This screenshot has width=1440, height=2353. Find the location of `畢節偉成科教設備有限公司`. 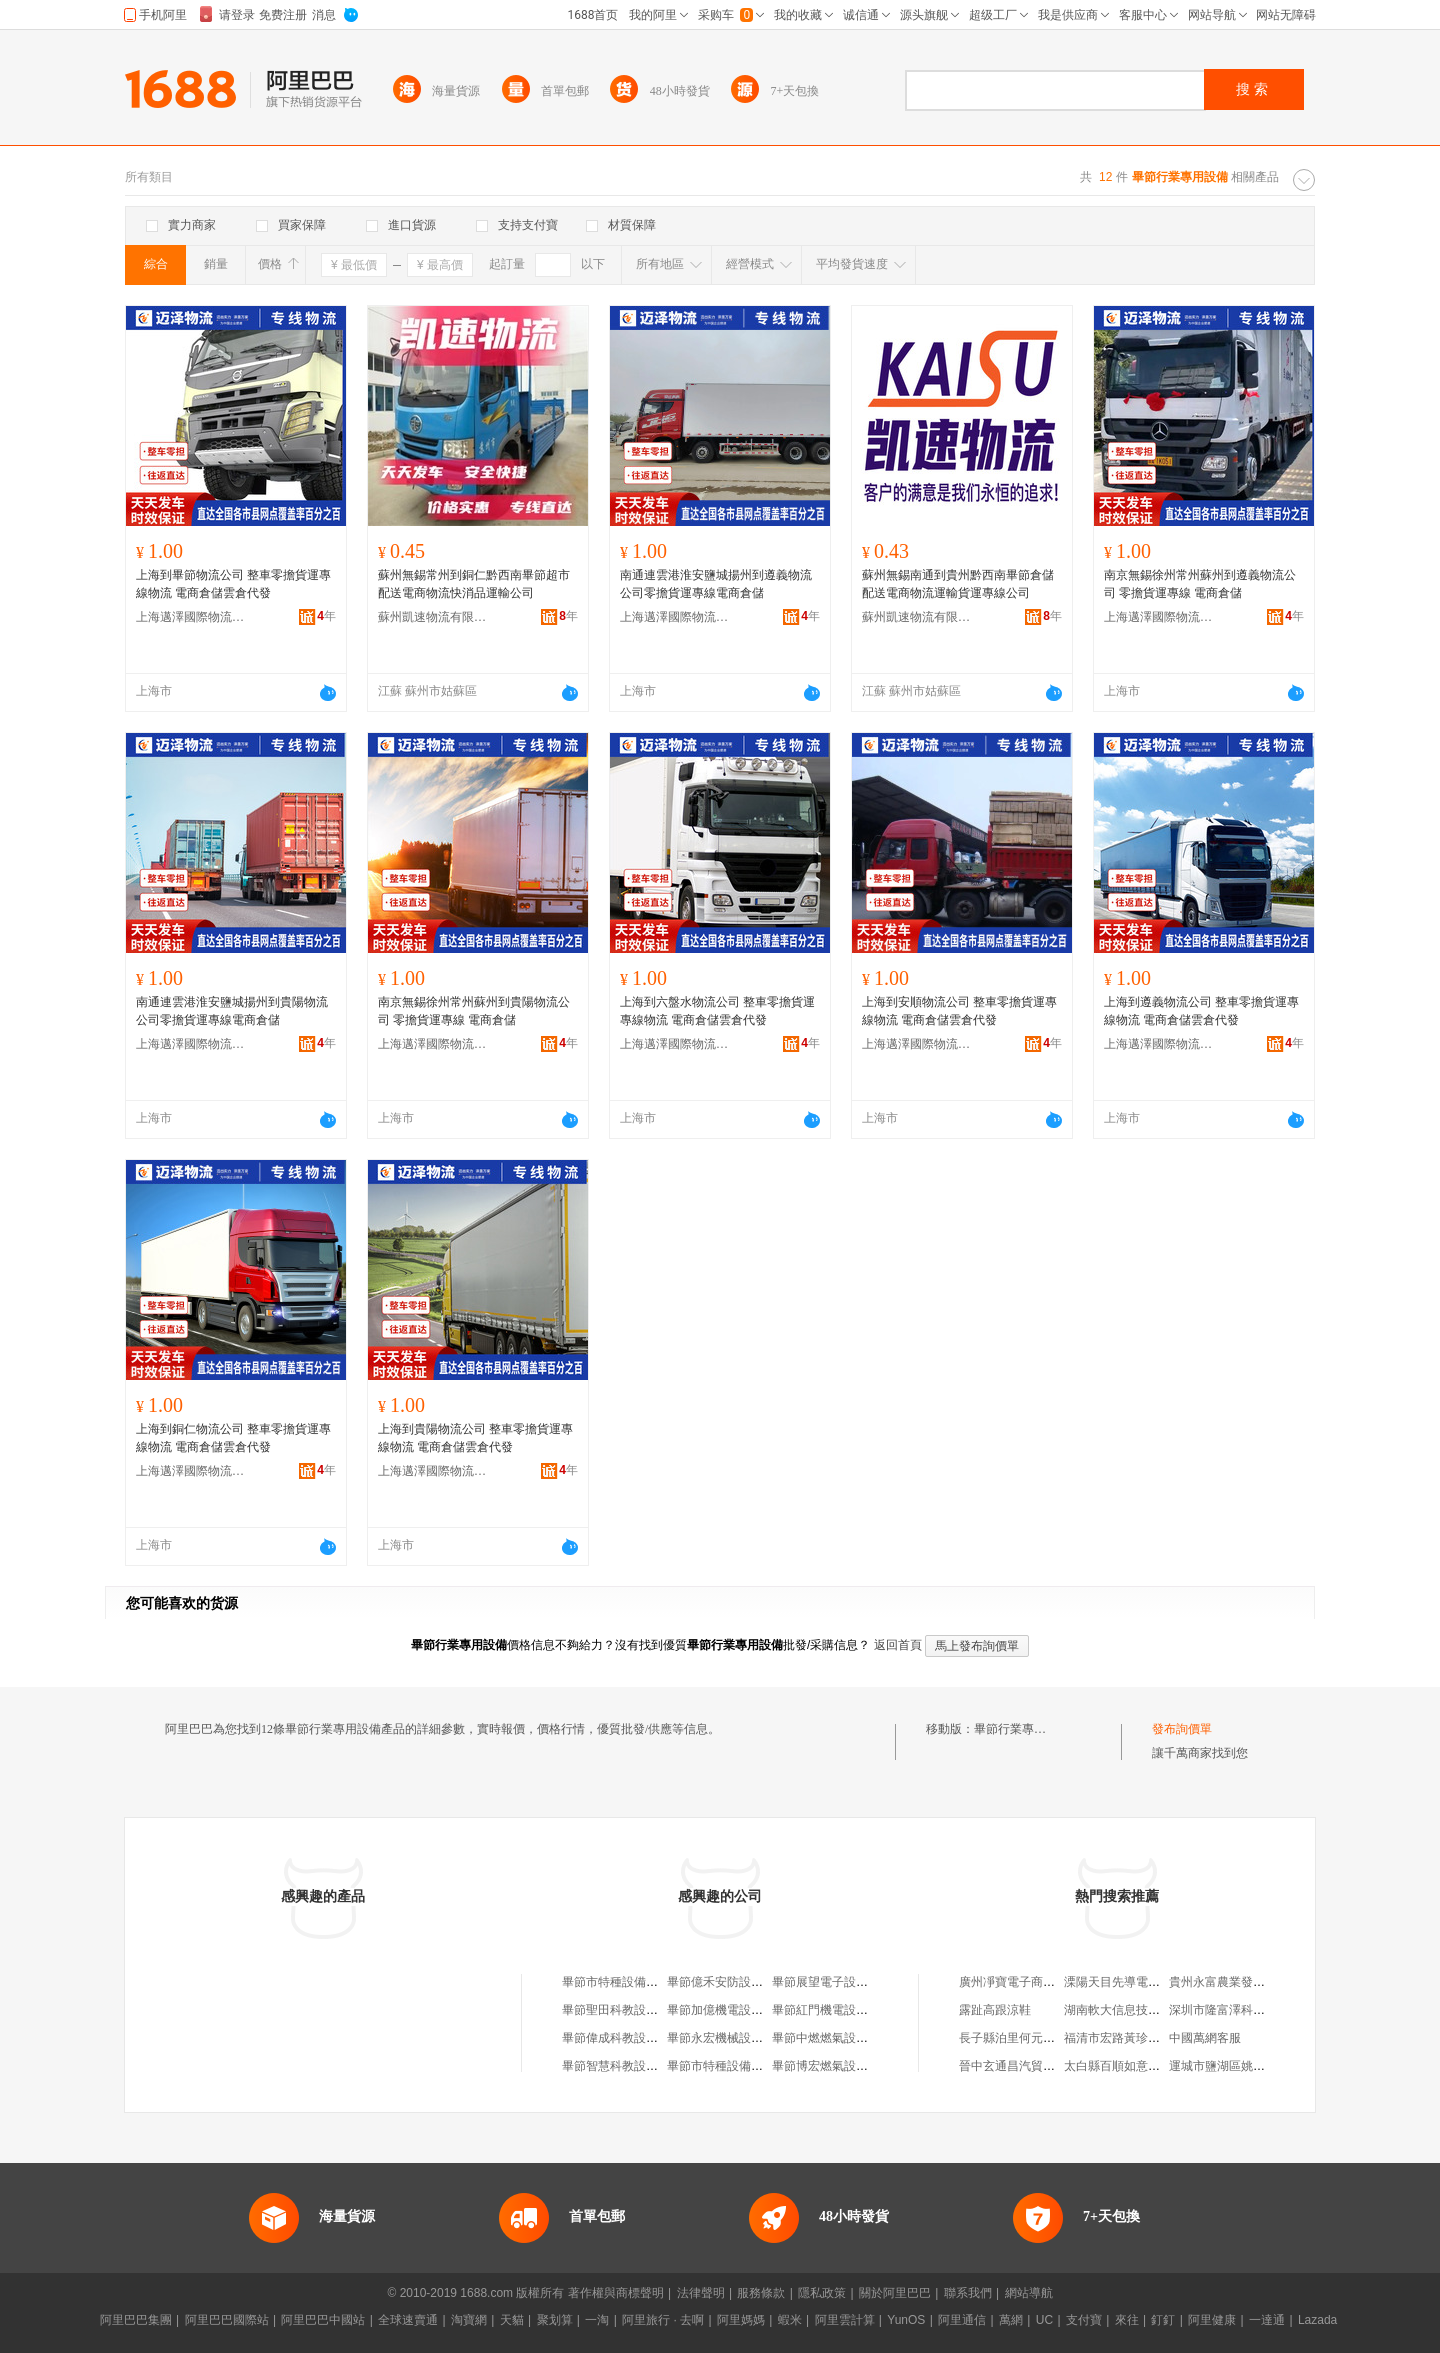

畢節偉成科教設備有限公司 is located at coordinates (634, 2038).